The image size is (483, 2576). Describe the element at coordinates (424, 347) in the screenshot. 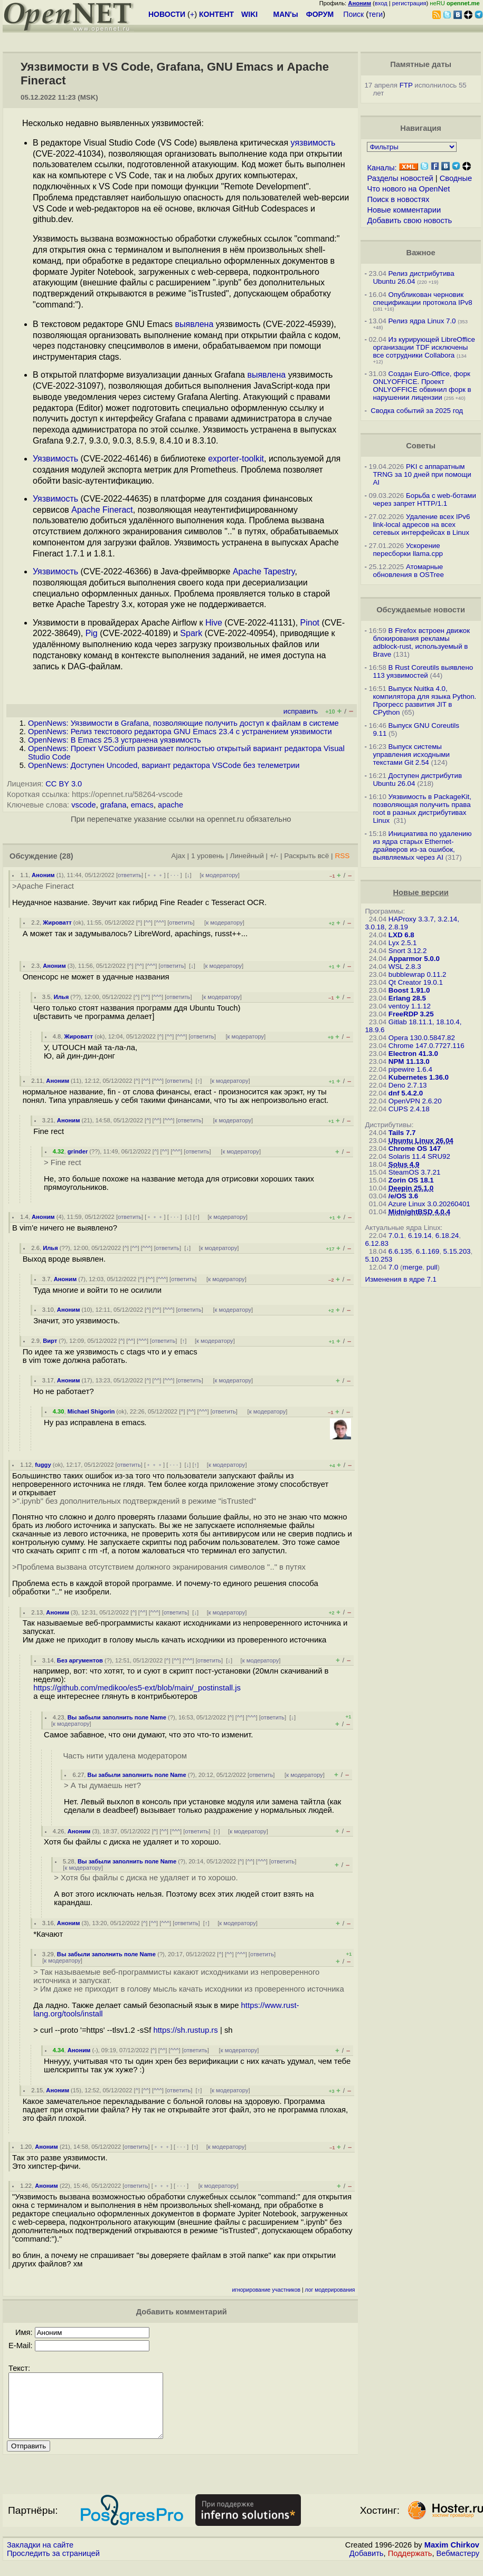

I see `Из курирующей LibreOffice организации TDF исключены все сотрудники Collabora` at that location.